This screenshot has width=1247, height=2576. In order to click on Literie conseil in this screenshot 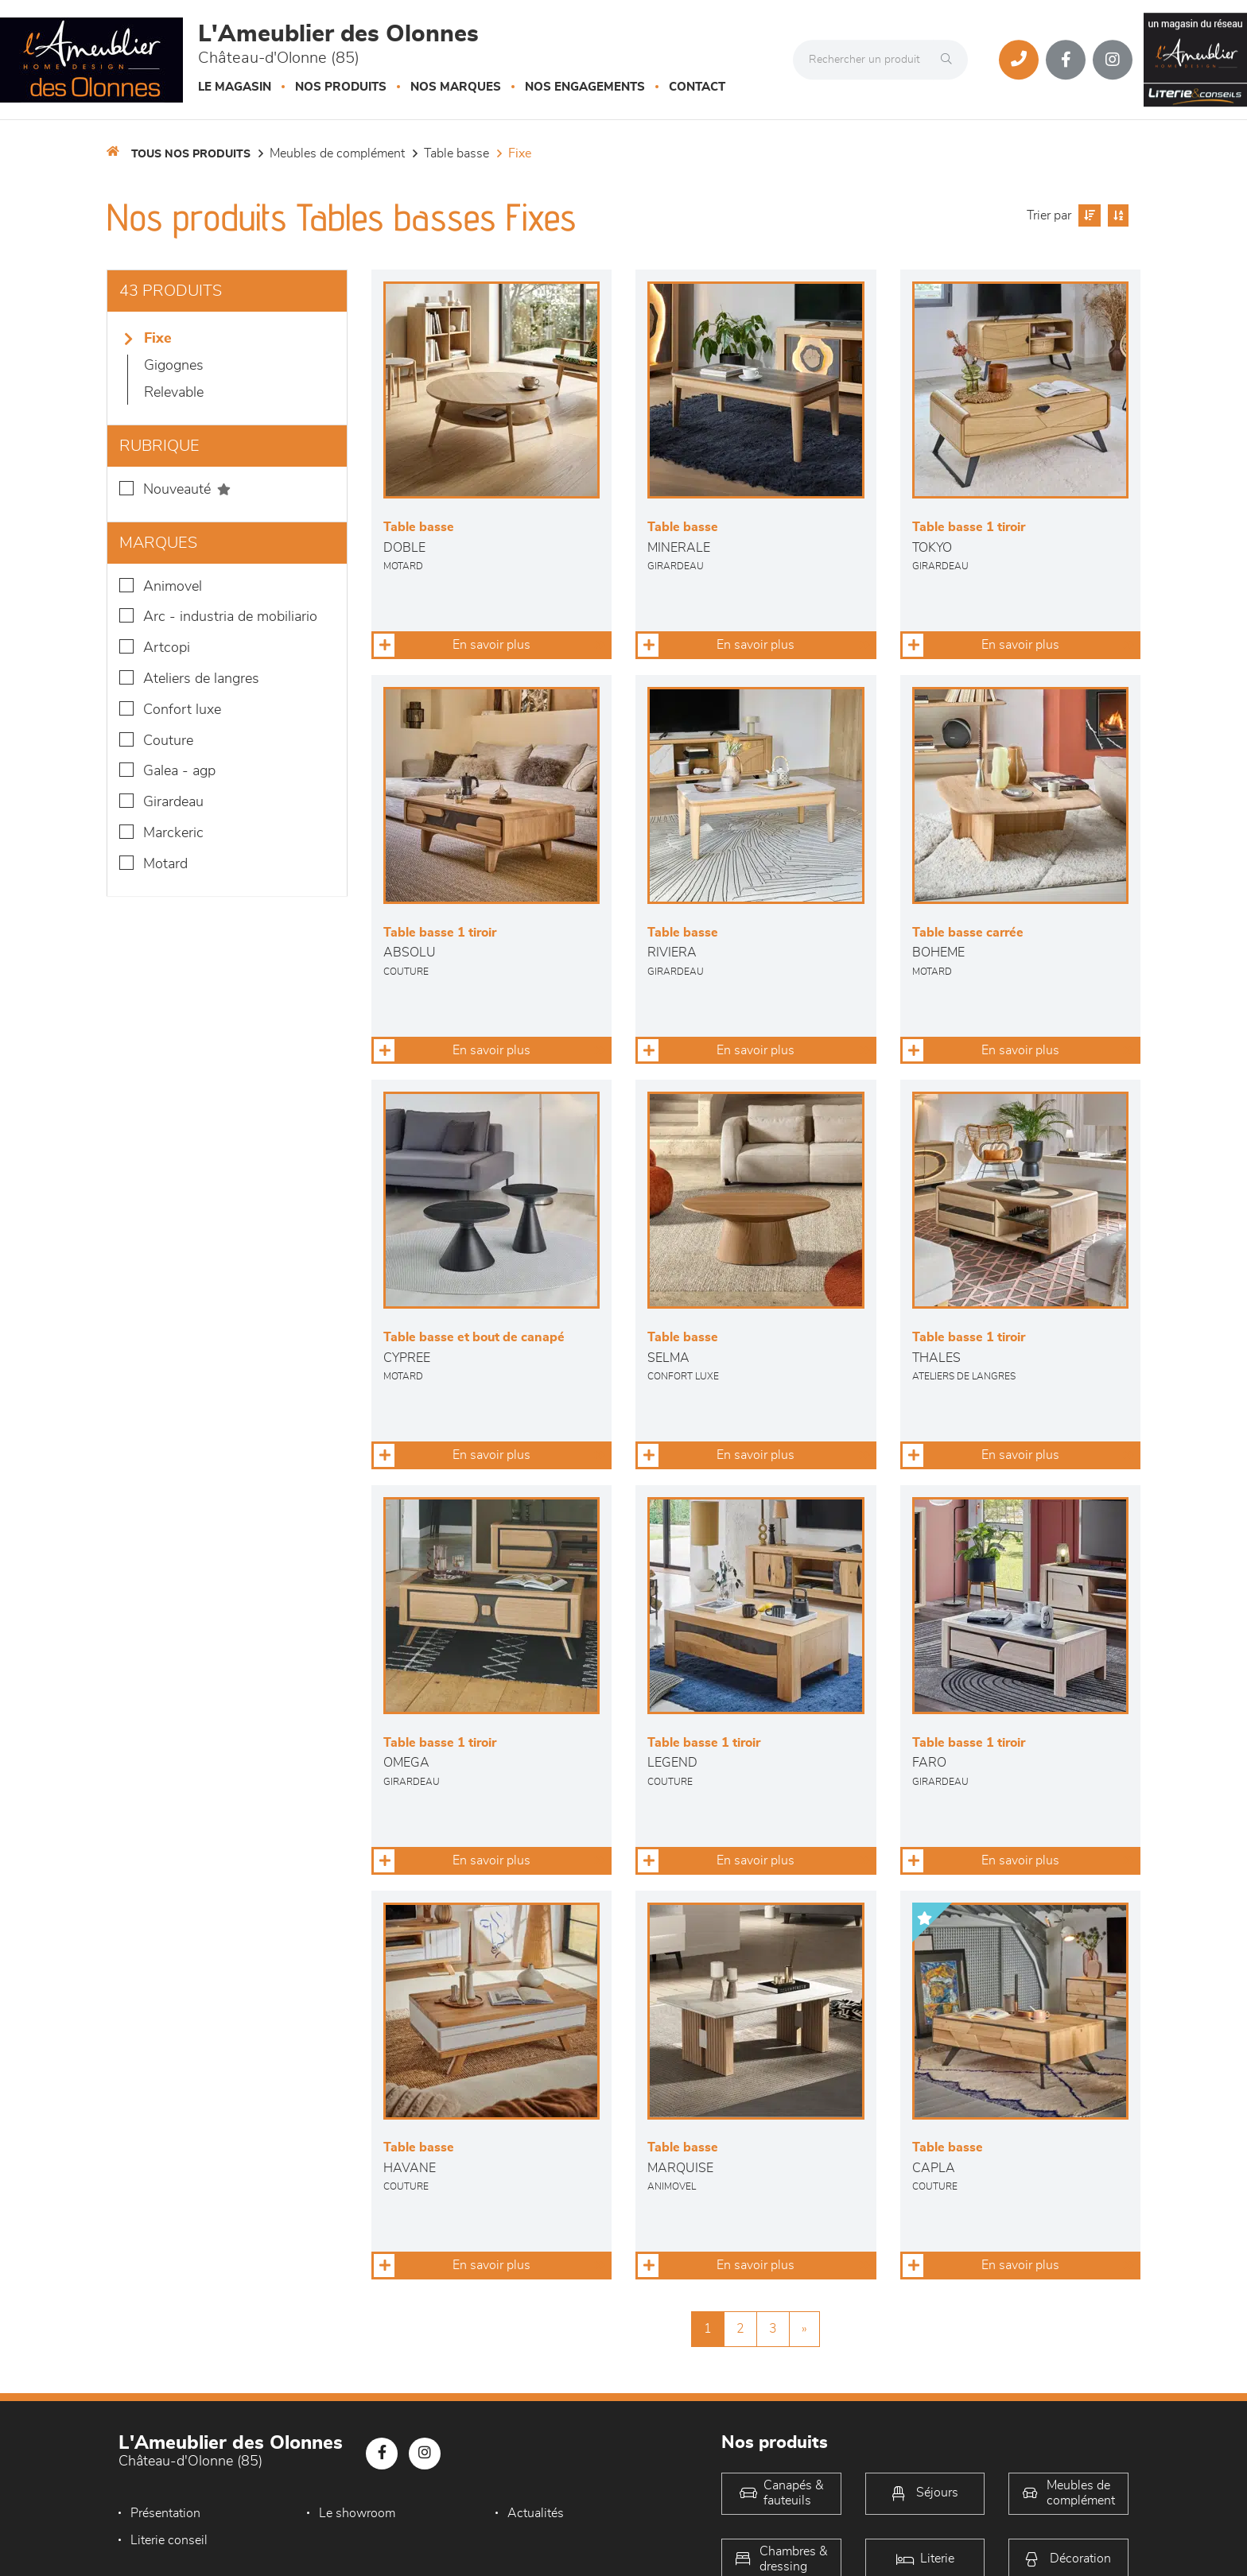, I will do `click(169, 2540)`.